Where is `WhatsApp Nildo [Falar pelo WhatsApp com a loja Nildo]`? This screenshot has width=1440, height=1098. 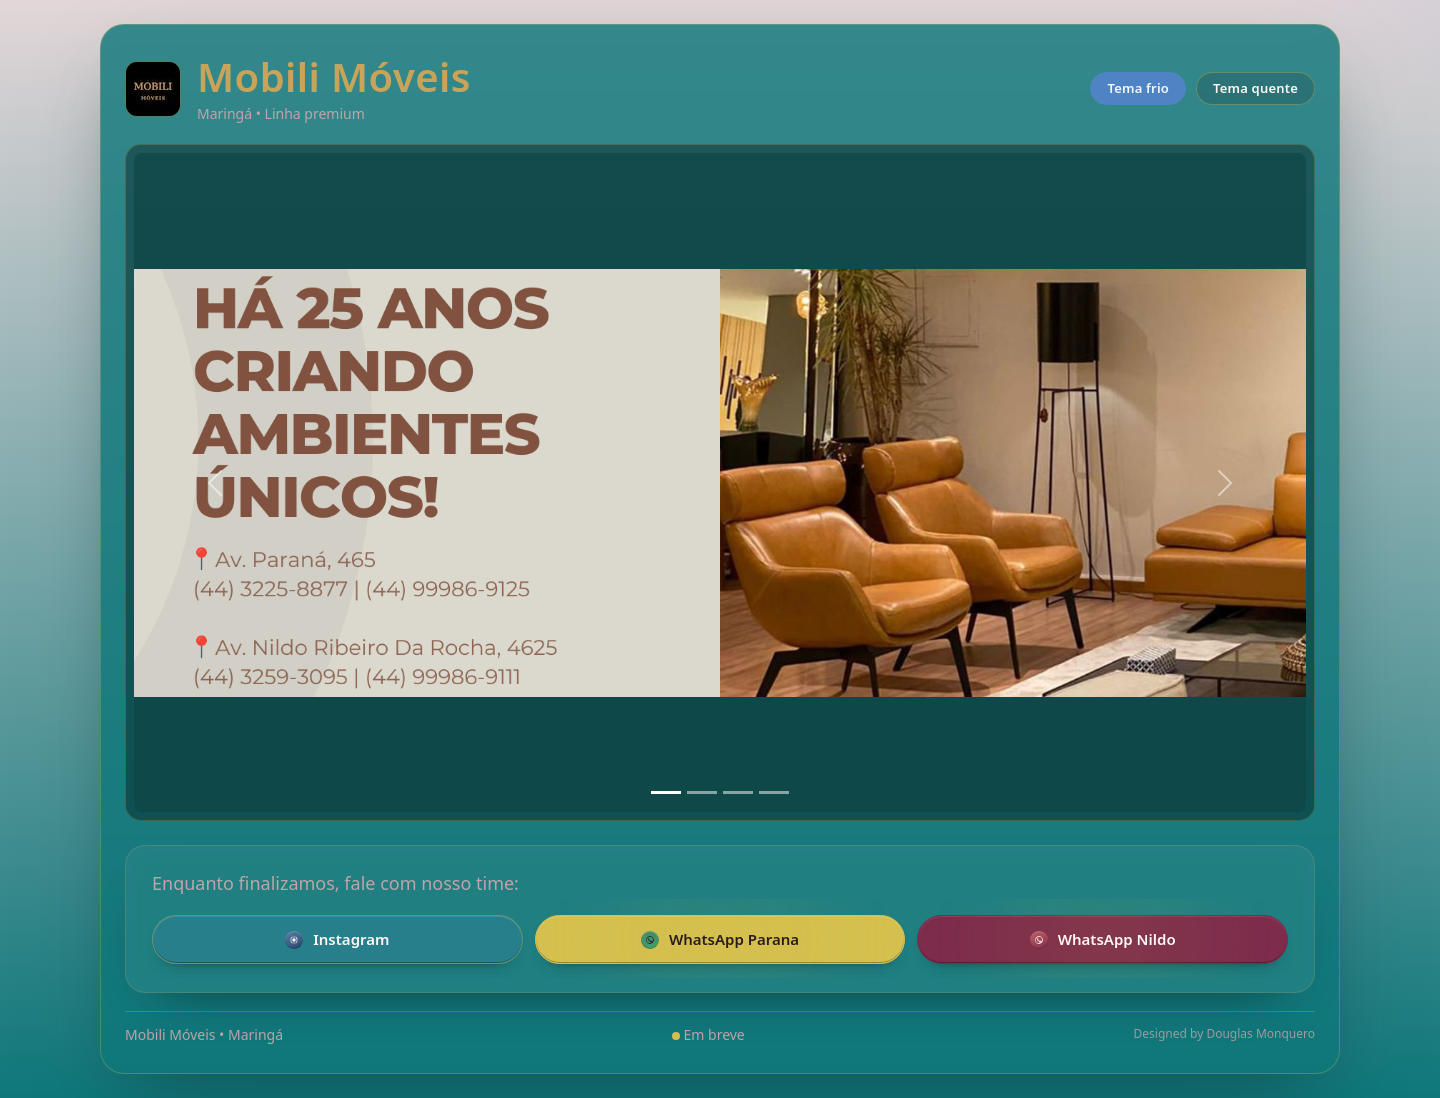
WhatsApp Nildo [Falar pelo WhatsApp com a loja Nildo] is located at coordinates (1103, 939).